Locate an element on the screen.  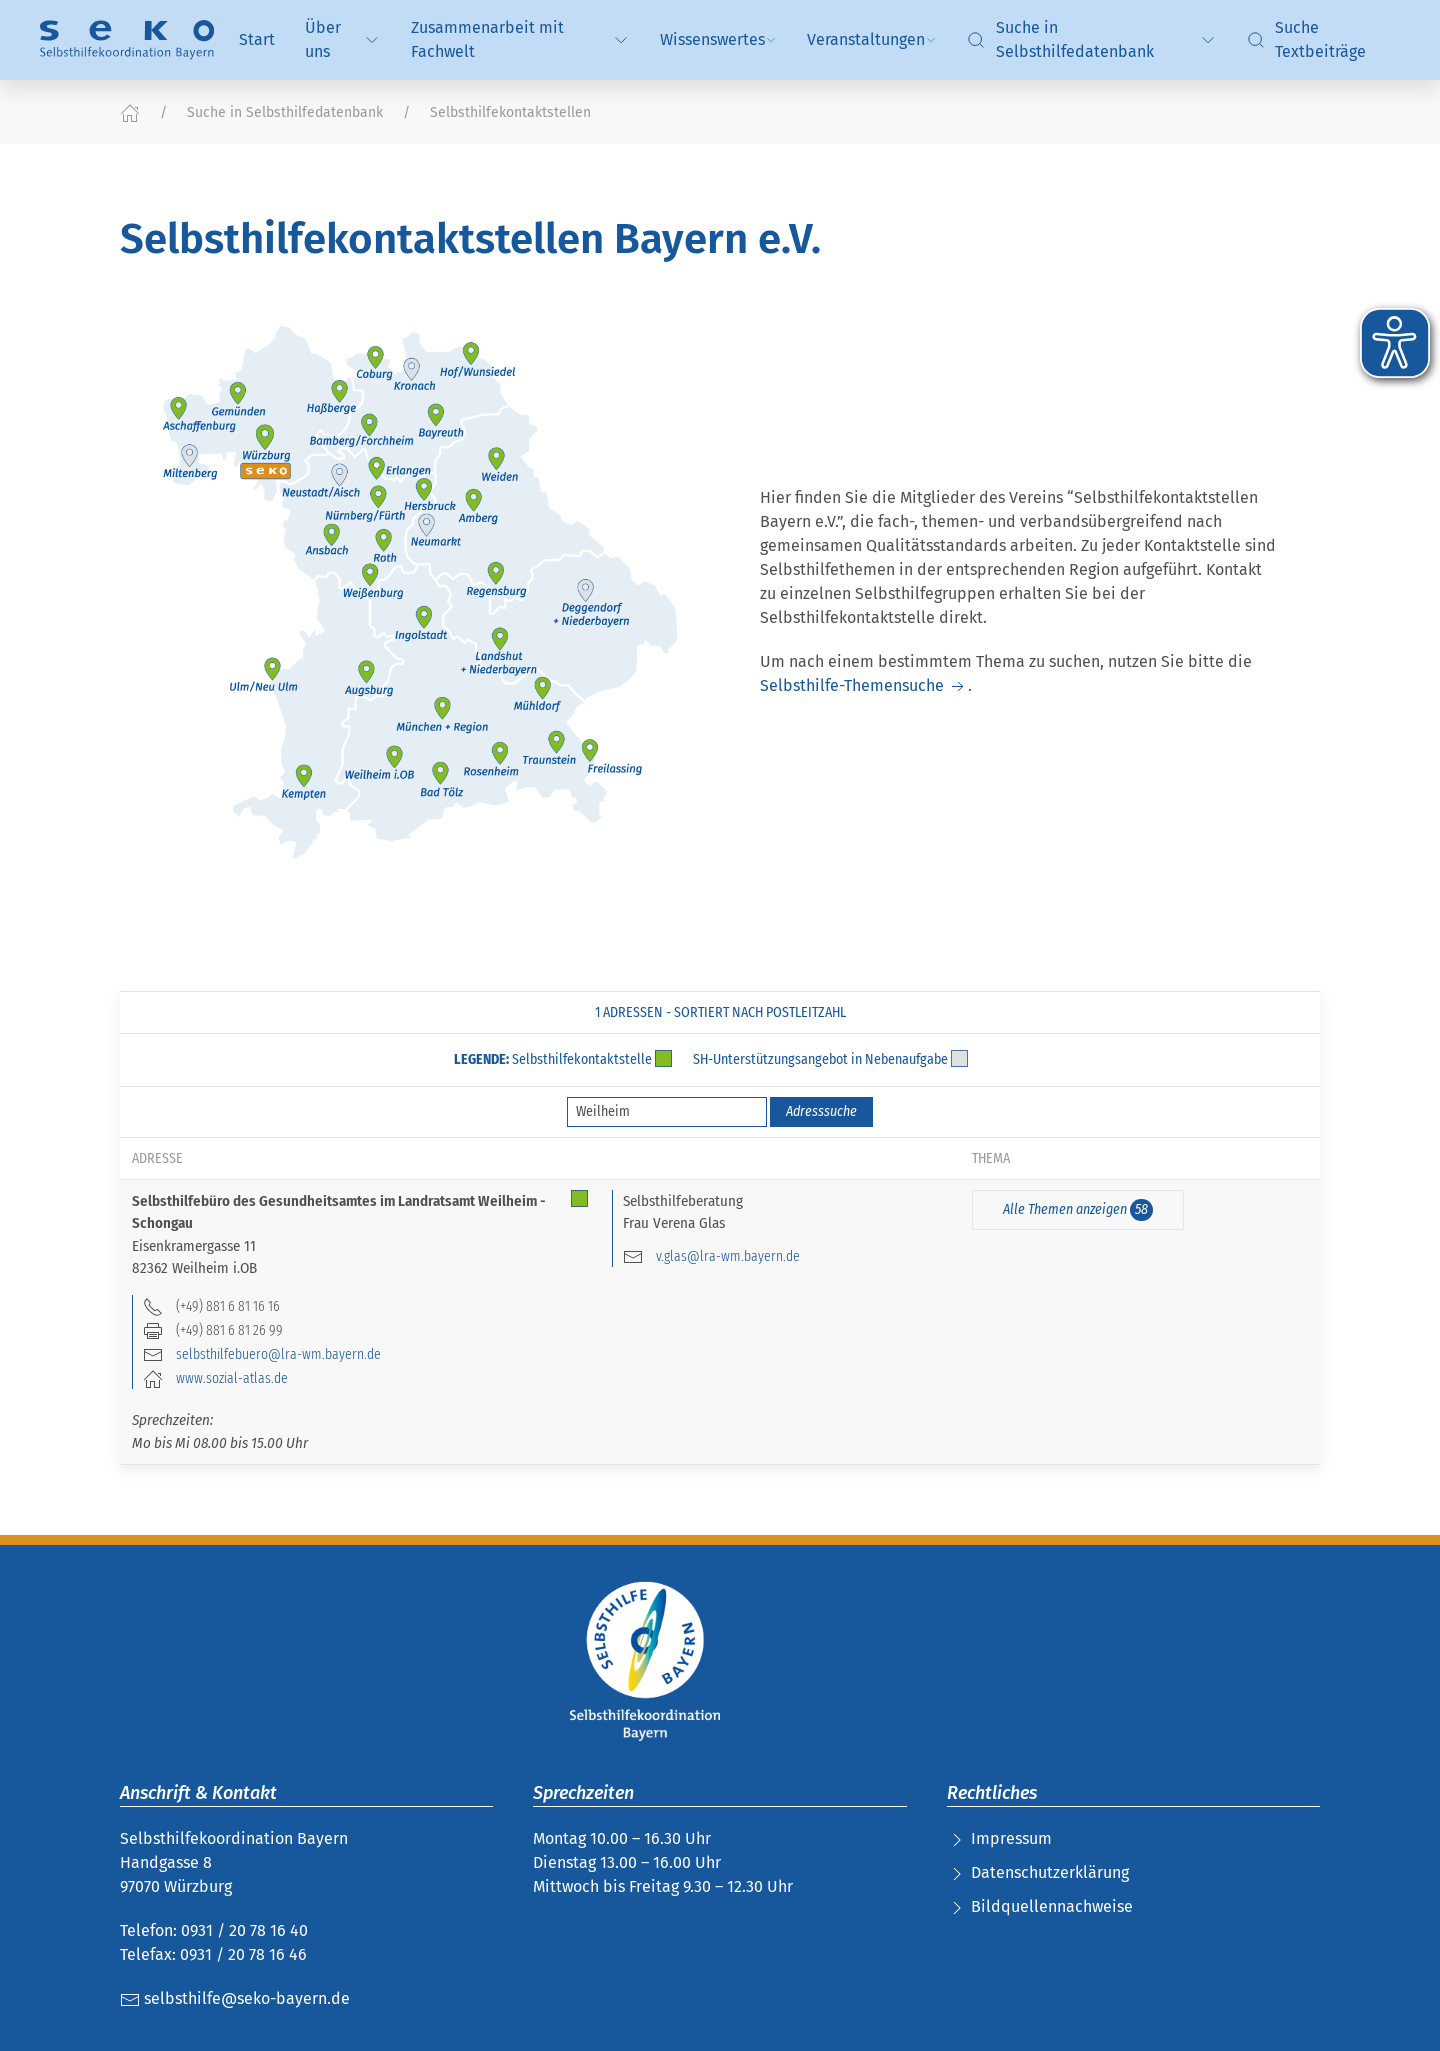
selbsthilfebuero@lra-wm.bayern.de is located at coordinates (278, 1354).